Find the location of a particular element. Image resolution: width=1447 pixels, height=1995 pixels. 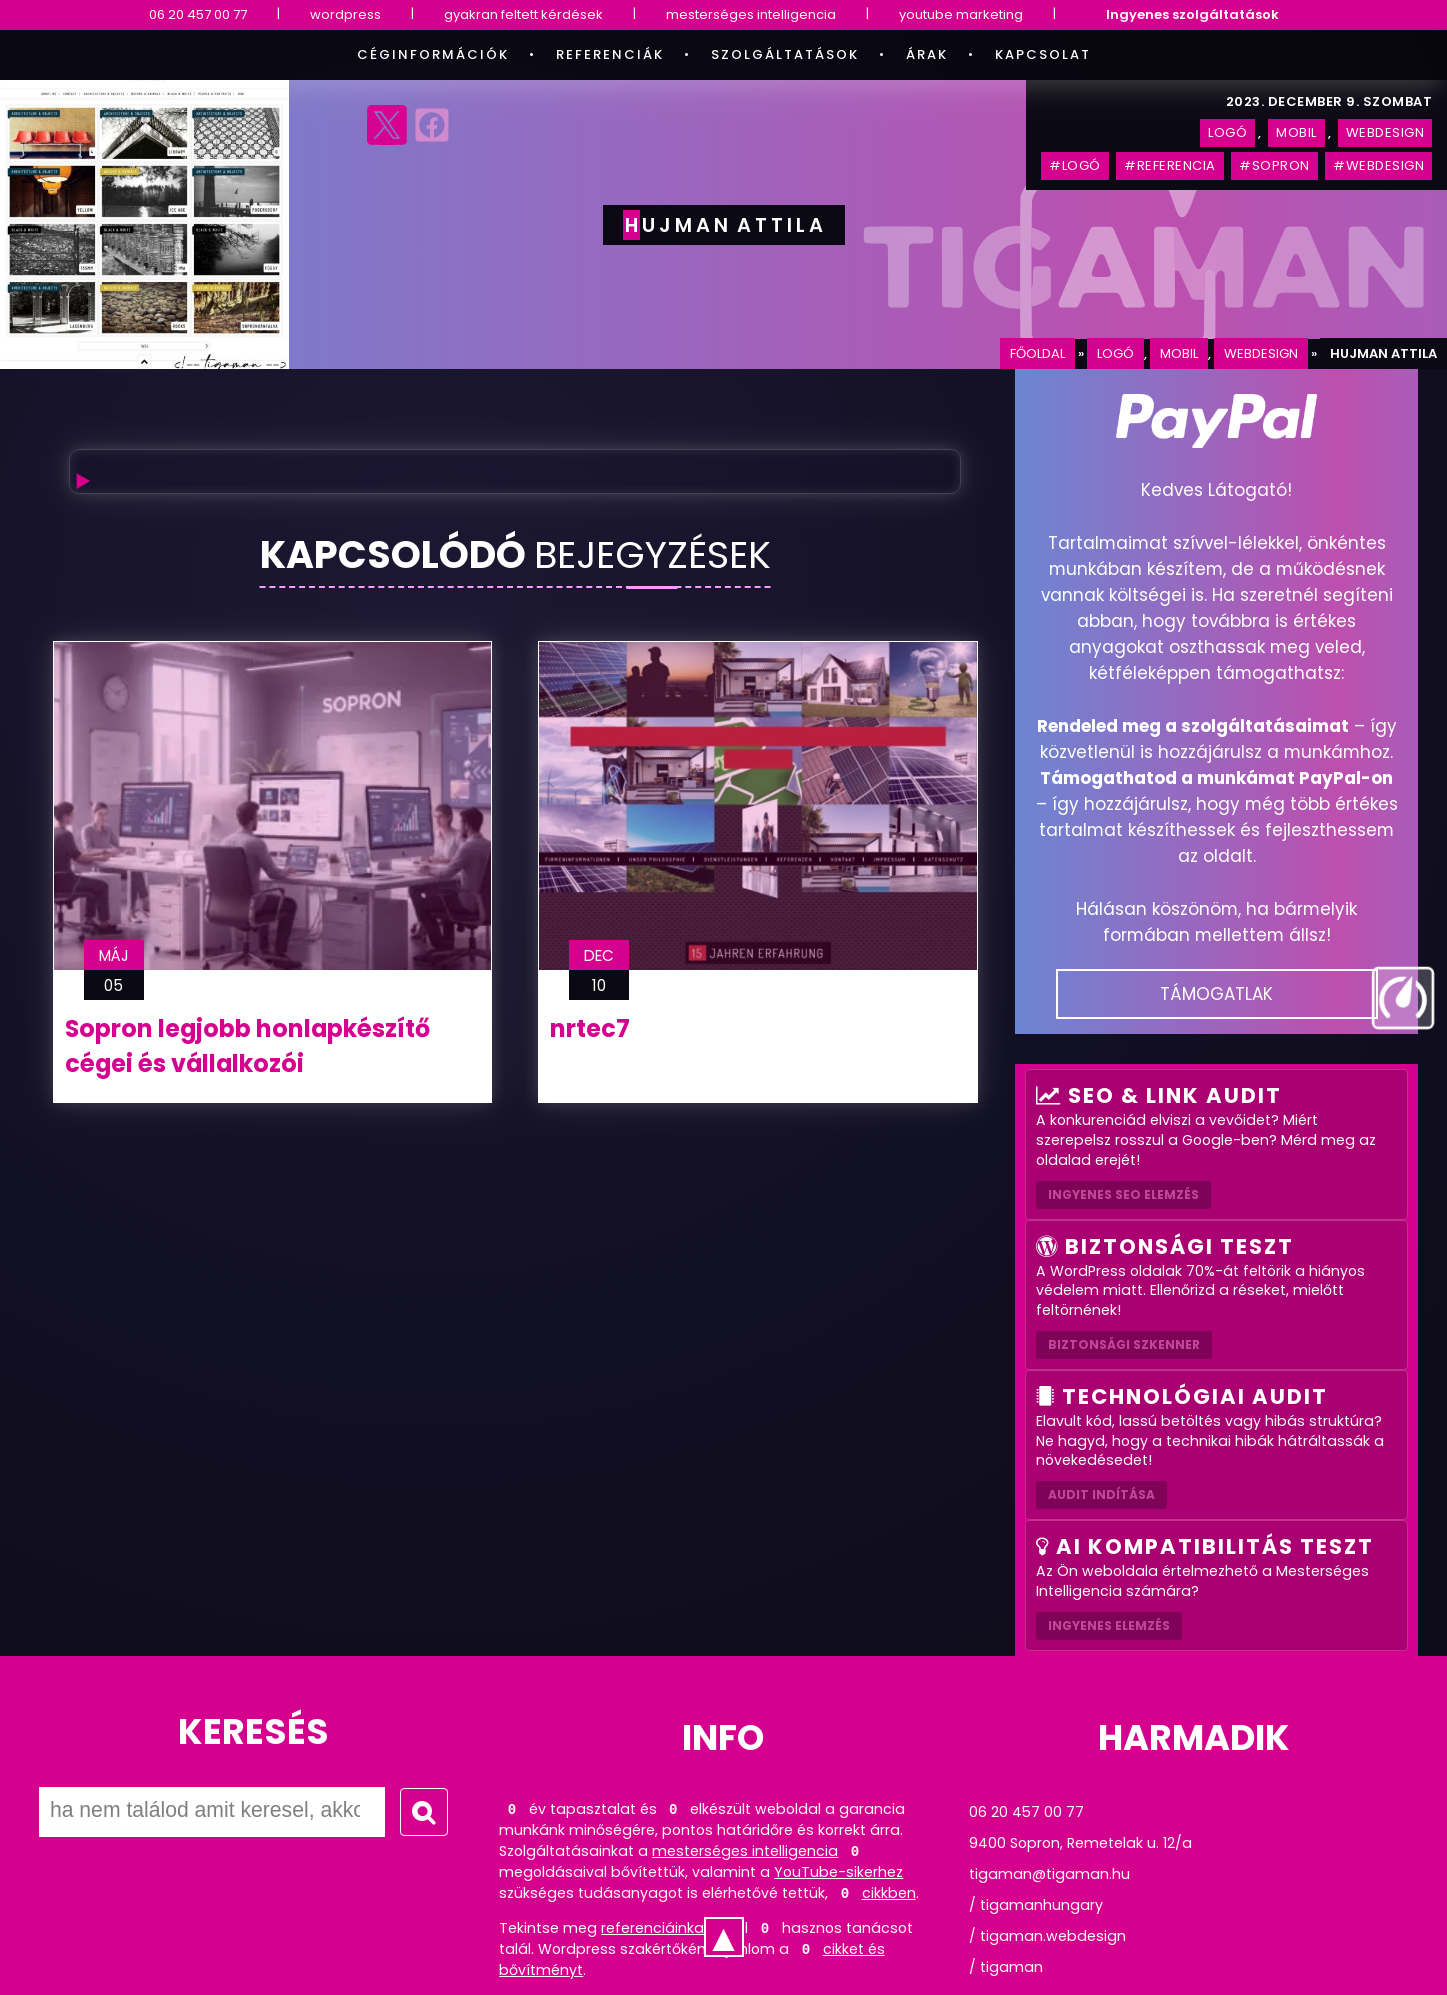

/ tigaman.webdesign is located at coordinates (1047, 1936).